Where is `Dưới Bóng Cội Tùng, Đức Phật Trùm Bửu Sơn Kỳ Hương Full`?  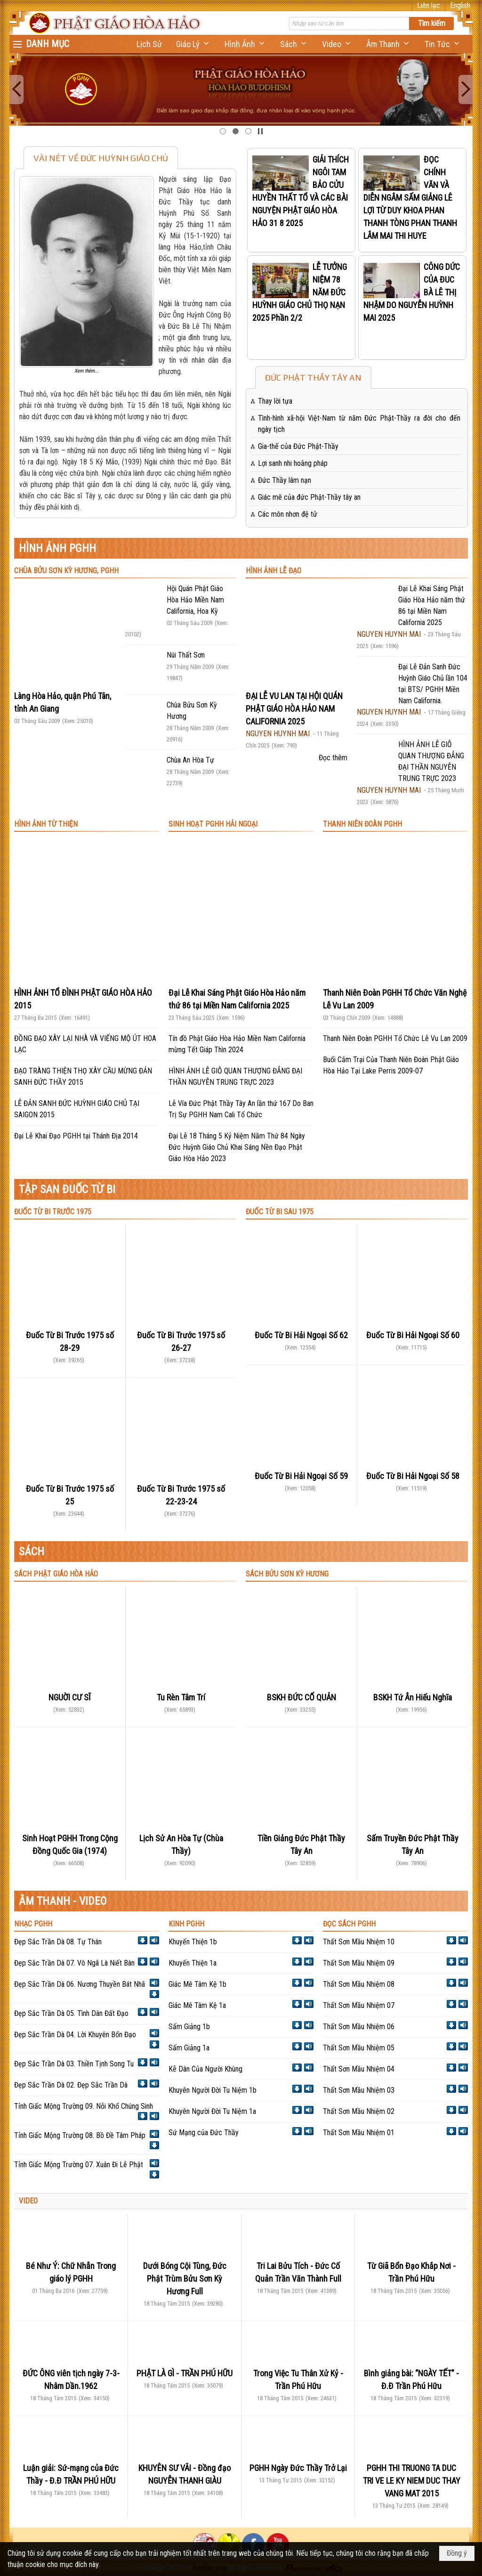 Dưới Bóng Cội Tùng, Đức Phật Trùm Bửu Sơn Kỳ Hương Full is located at coordinates (184, 2278).